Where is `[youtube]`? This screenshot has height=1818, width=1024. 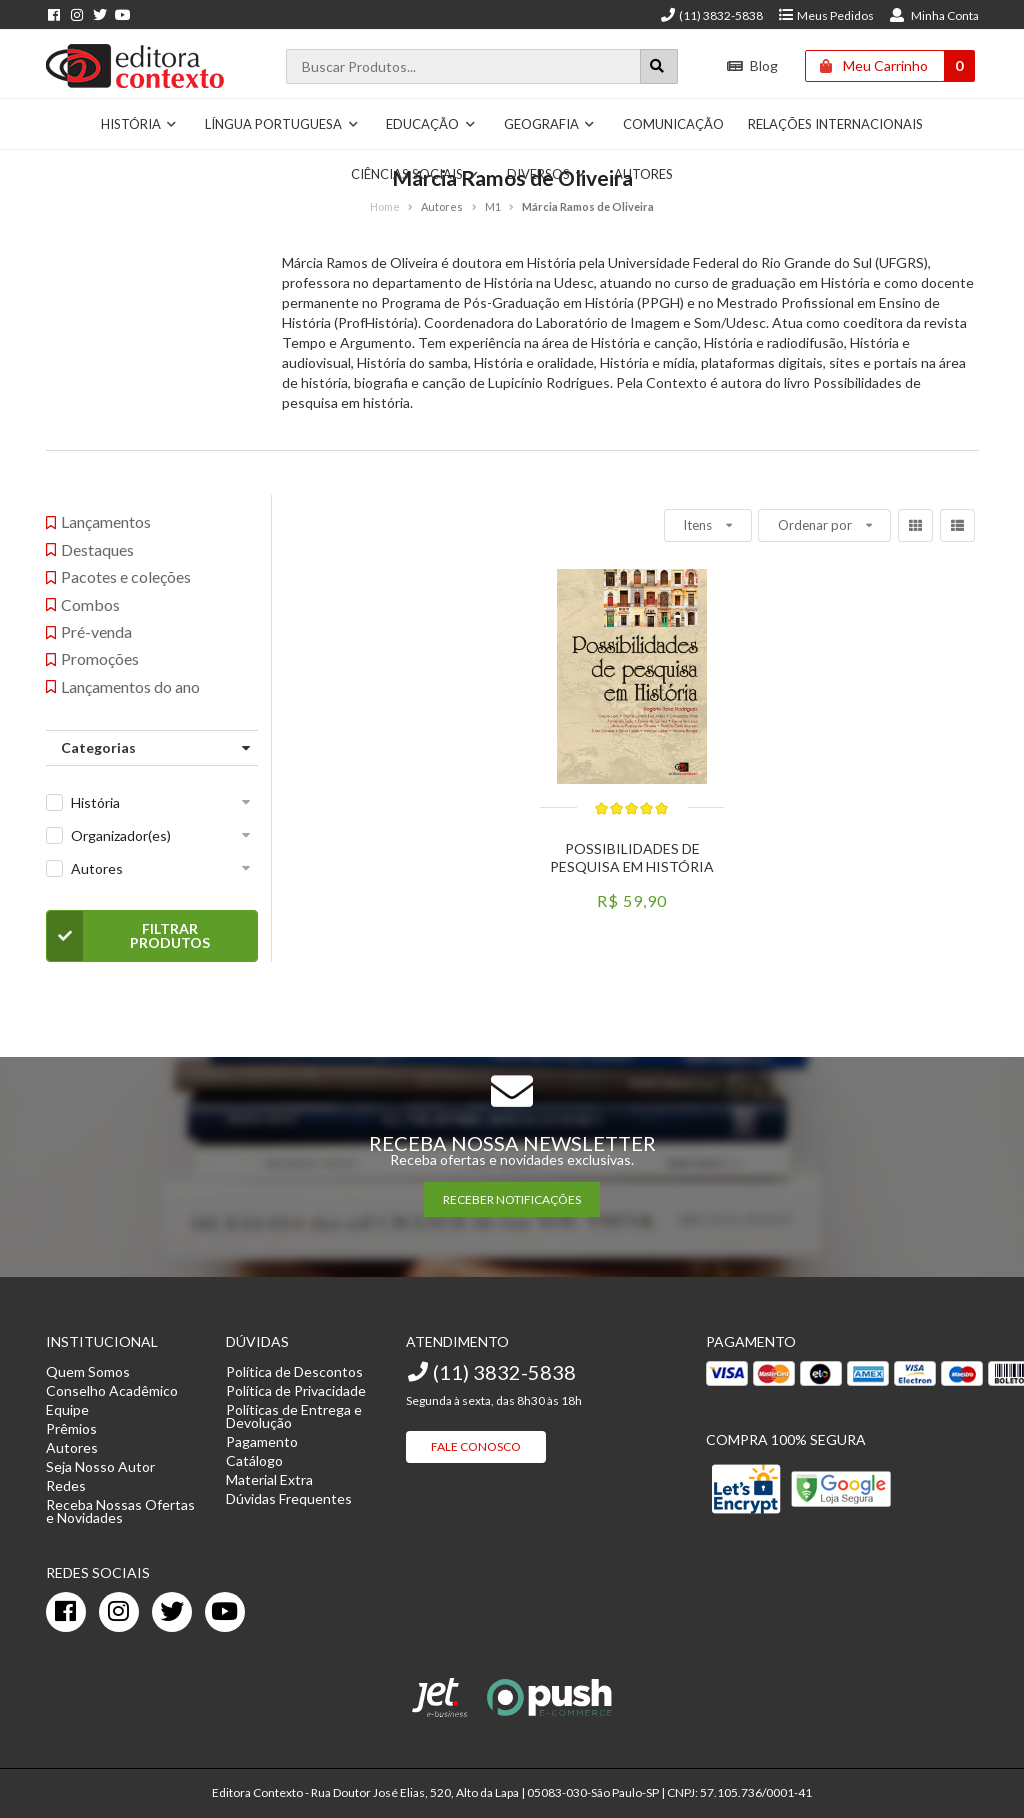
[youtube] is located at coordinates (225, 1612).